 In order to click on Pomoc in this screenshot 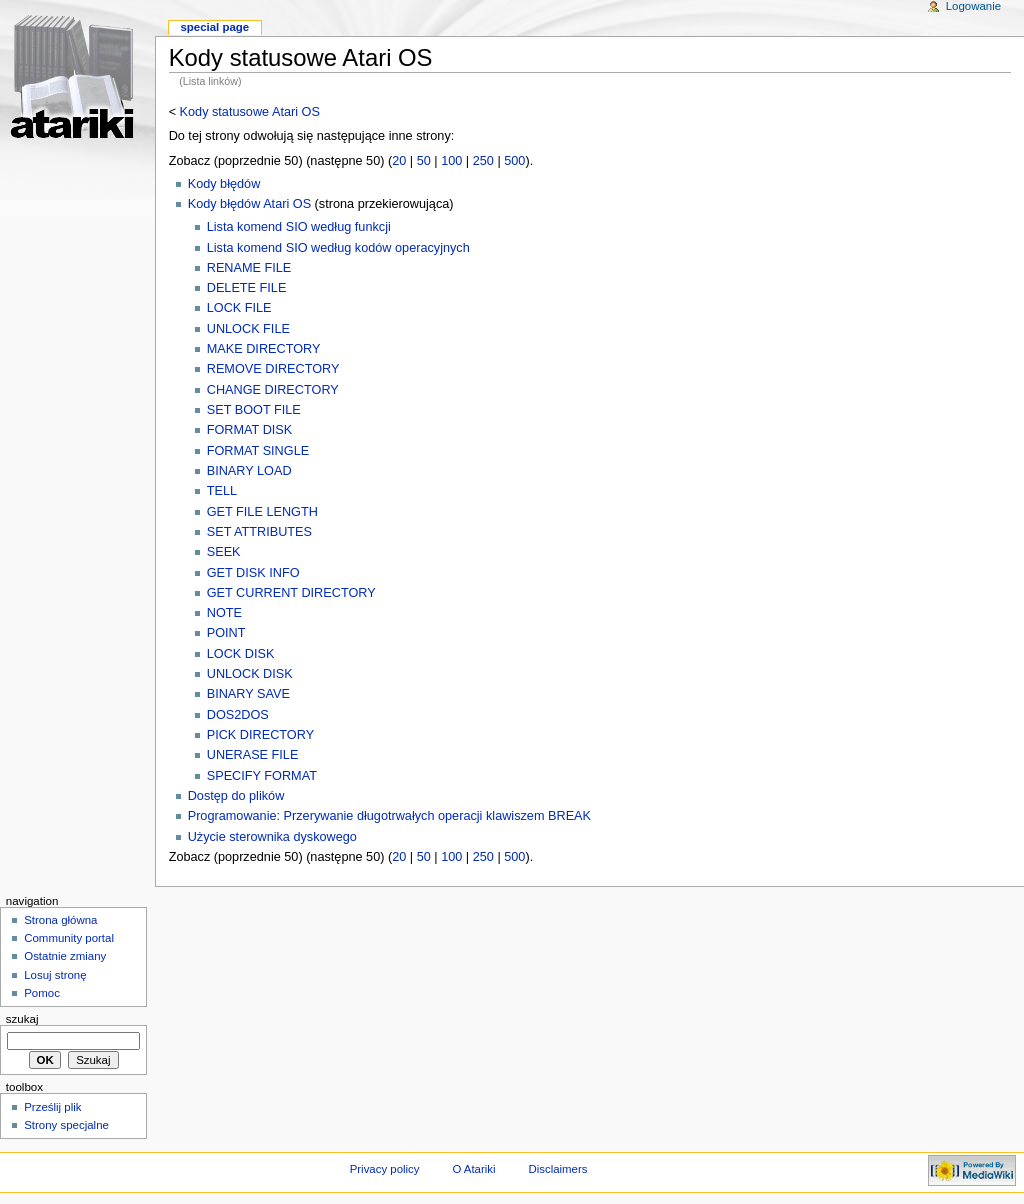, I will do `click(42, 993)`.